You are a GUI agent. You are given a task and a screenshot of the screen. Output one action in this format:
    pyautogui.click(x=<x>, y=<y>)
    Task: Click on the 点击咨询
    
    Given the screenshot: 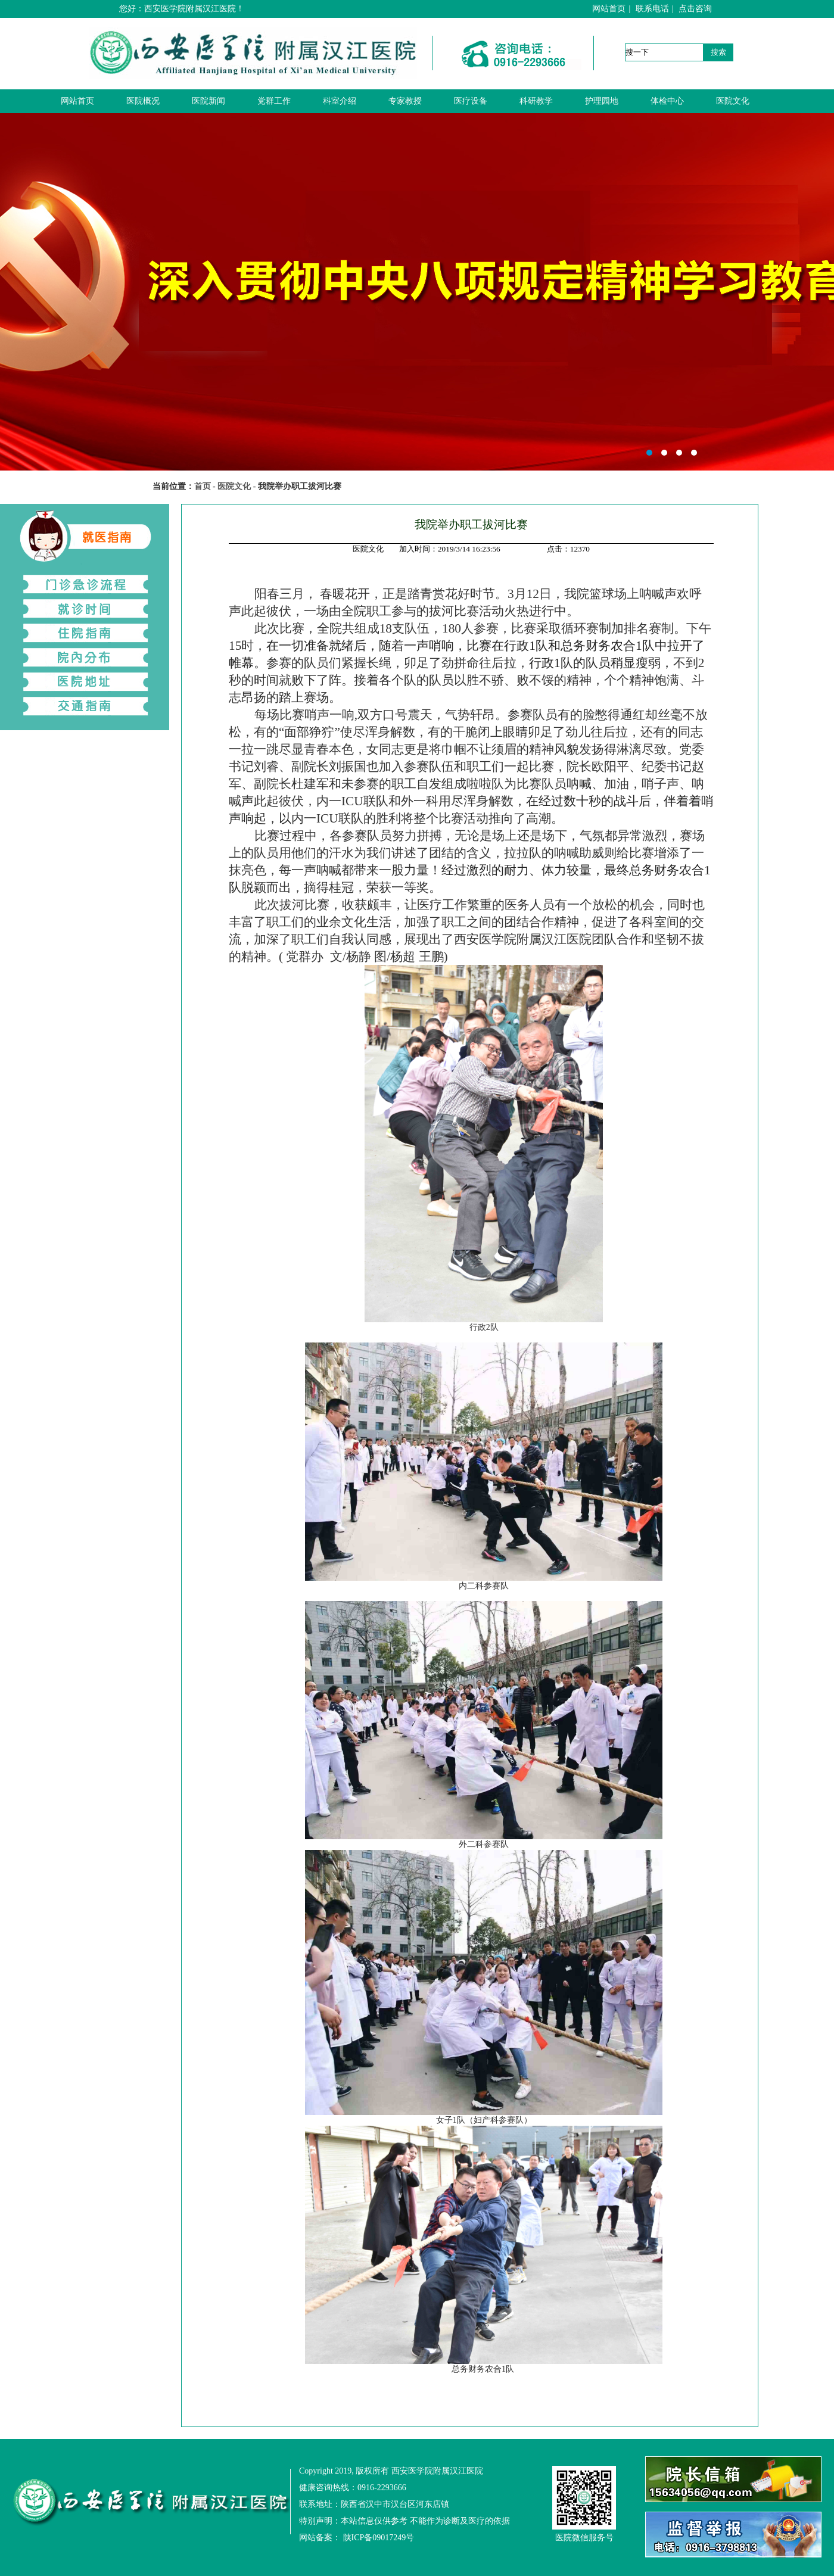 What is the action you would take?
    pyautogui.click(x=695, y=8)
    